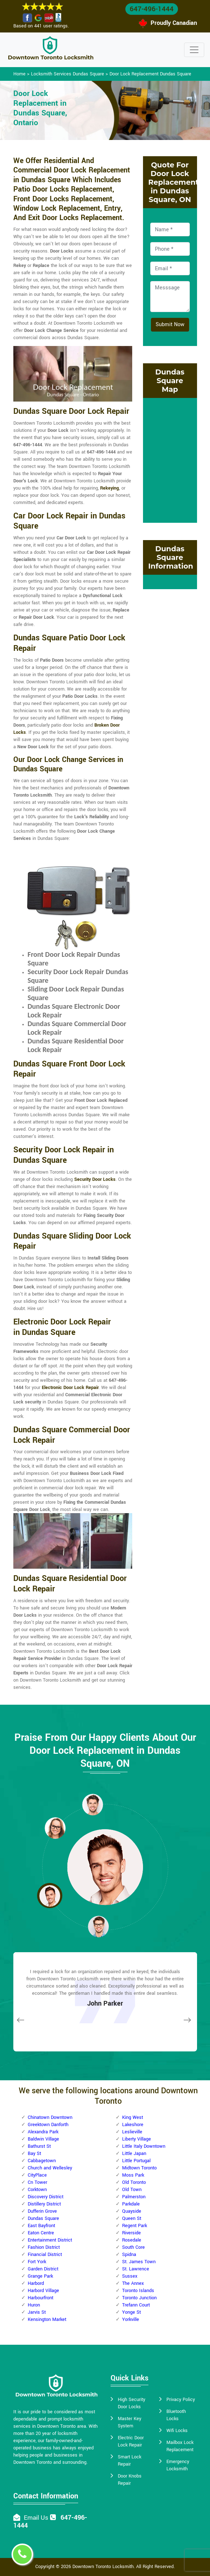 This screenshot has width=210, height=2576. I want to click on Sussex, so click(129, 2276).